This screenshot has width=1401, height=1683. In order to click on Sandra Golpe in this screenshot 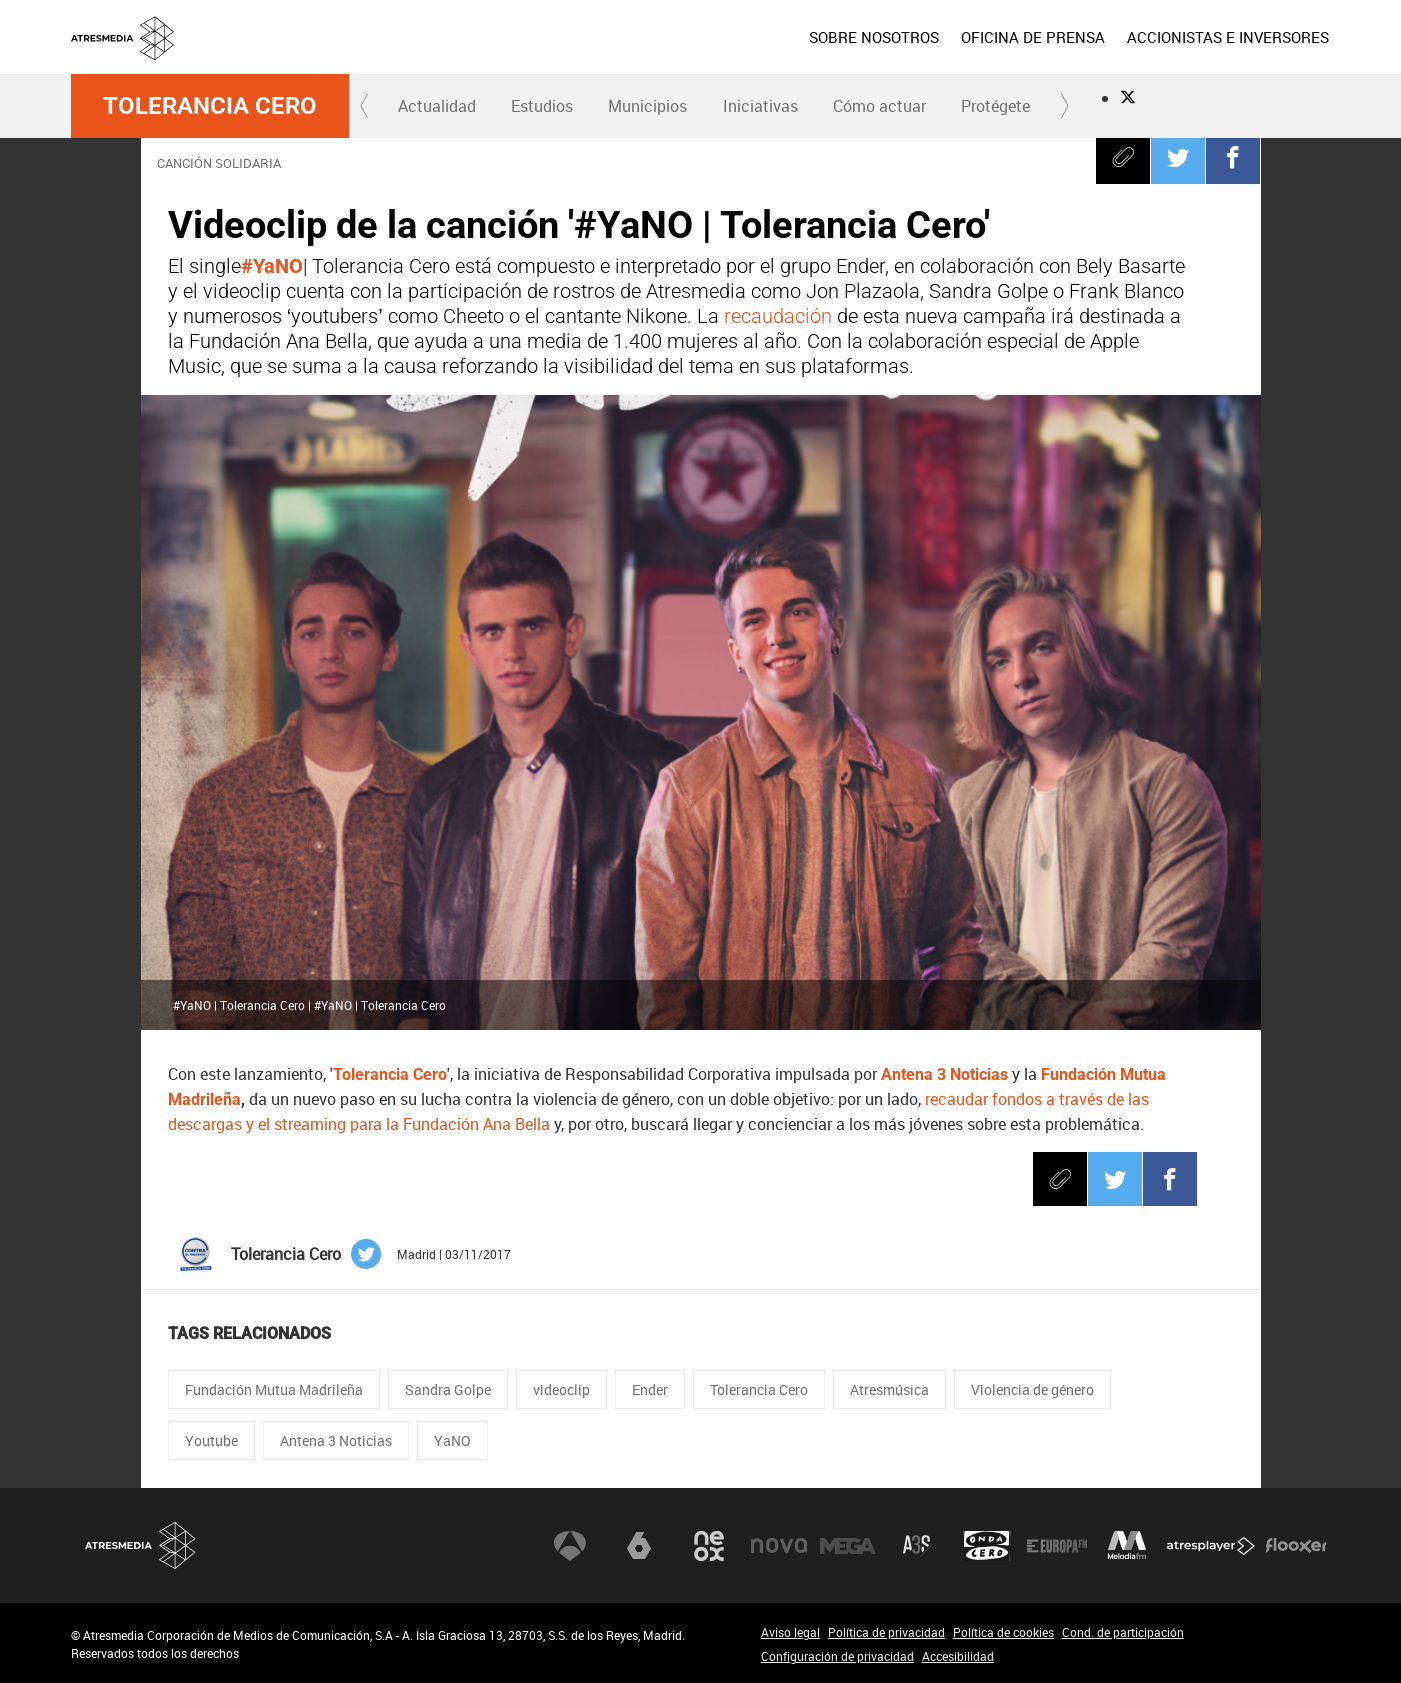, I will do `click(448, 1389)`.